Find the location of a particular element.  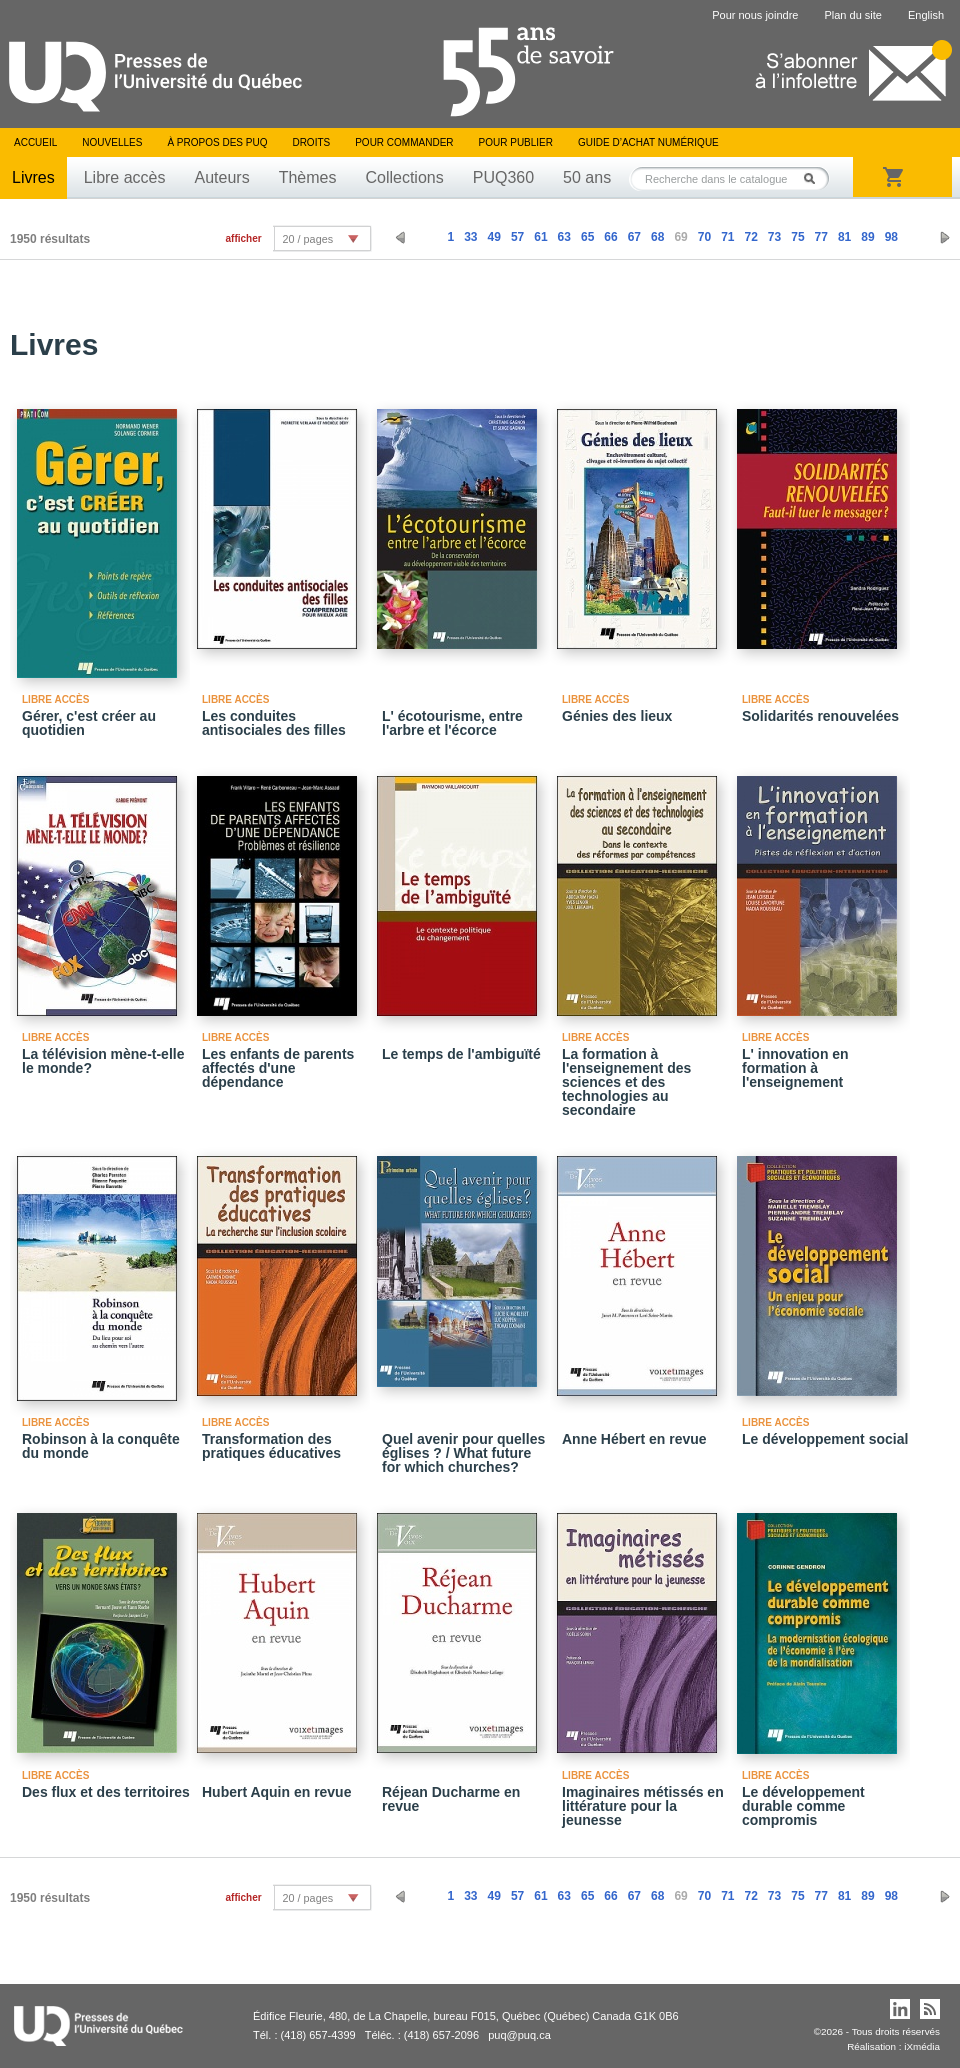

70 is located at coordinates (704, 237).